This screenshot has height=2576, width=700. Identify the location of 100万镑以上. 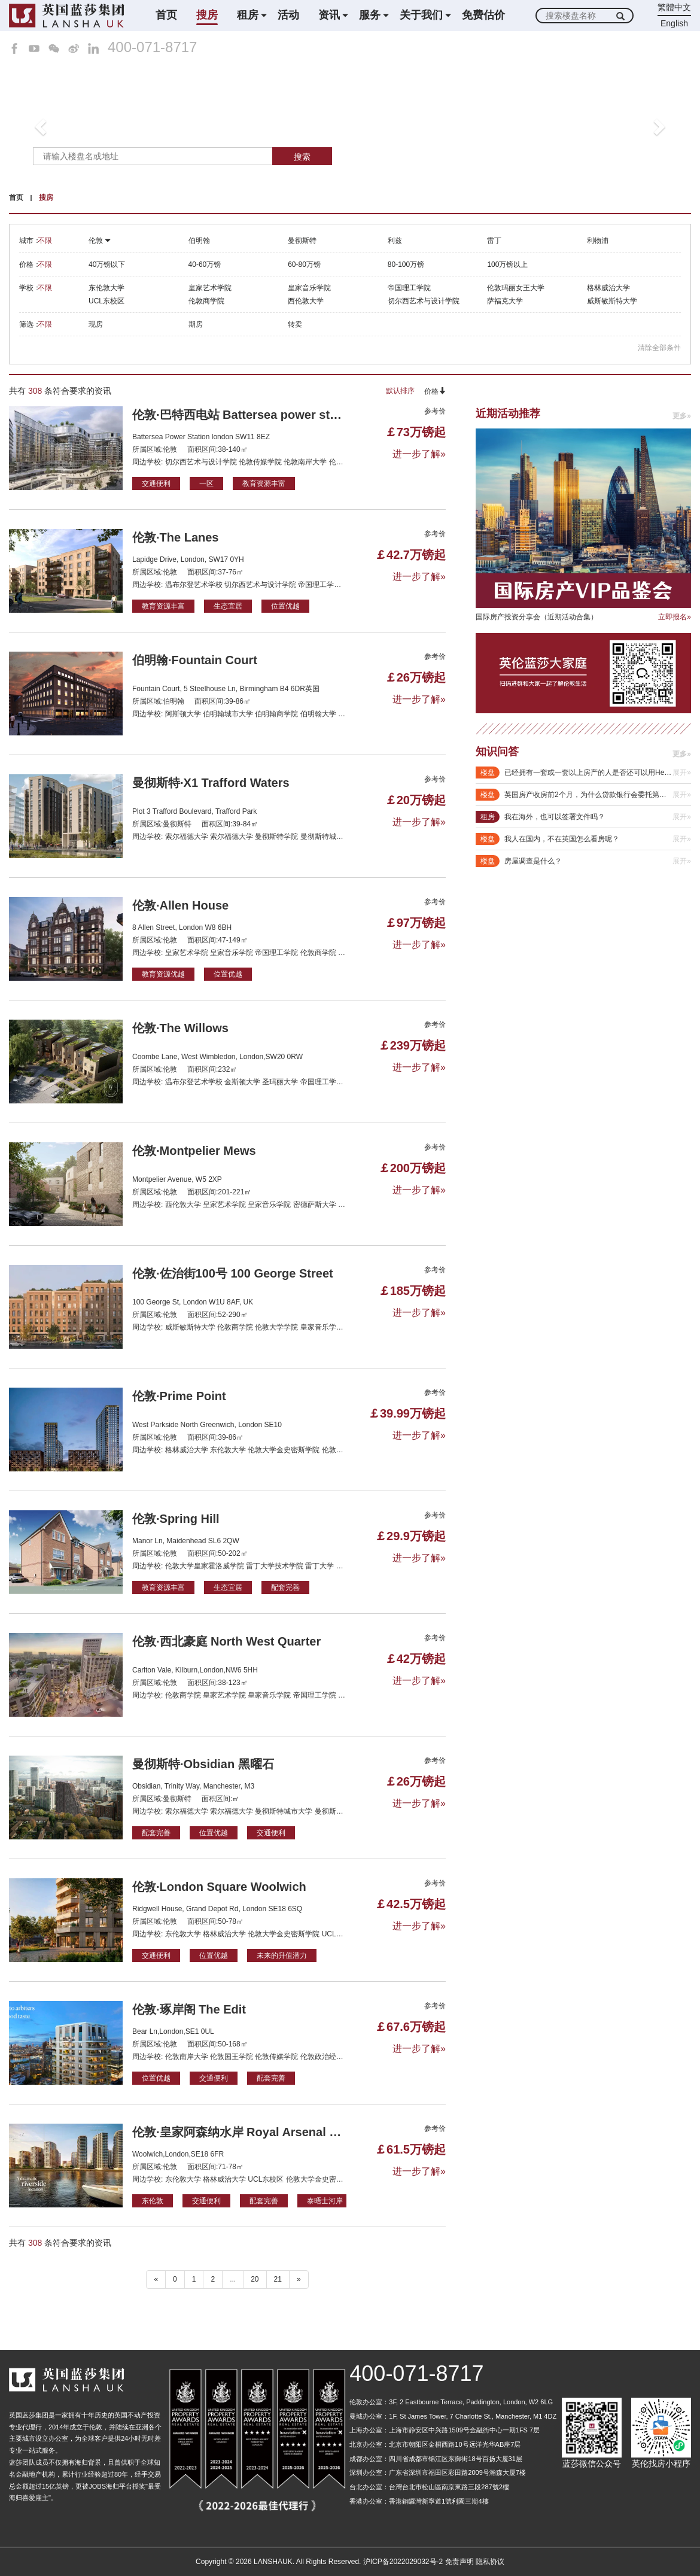
(507, 264).